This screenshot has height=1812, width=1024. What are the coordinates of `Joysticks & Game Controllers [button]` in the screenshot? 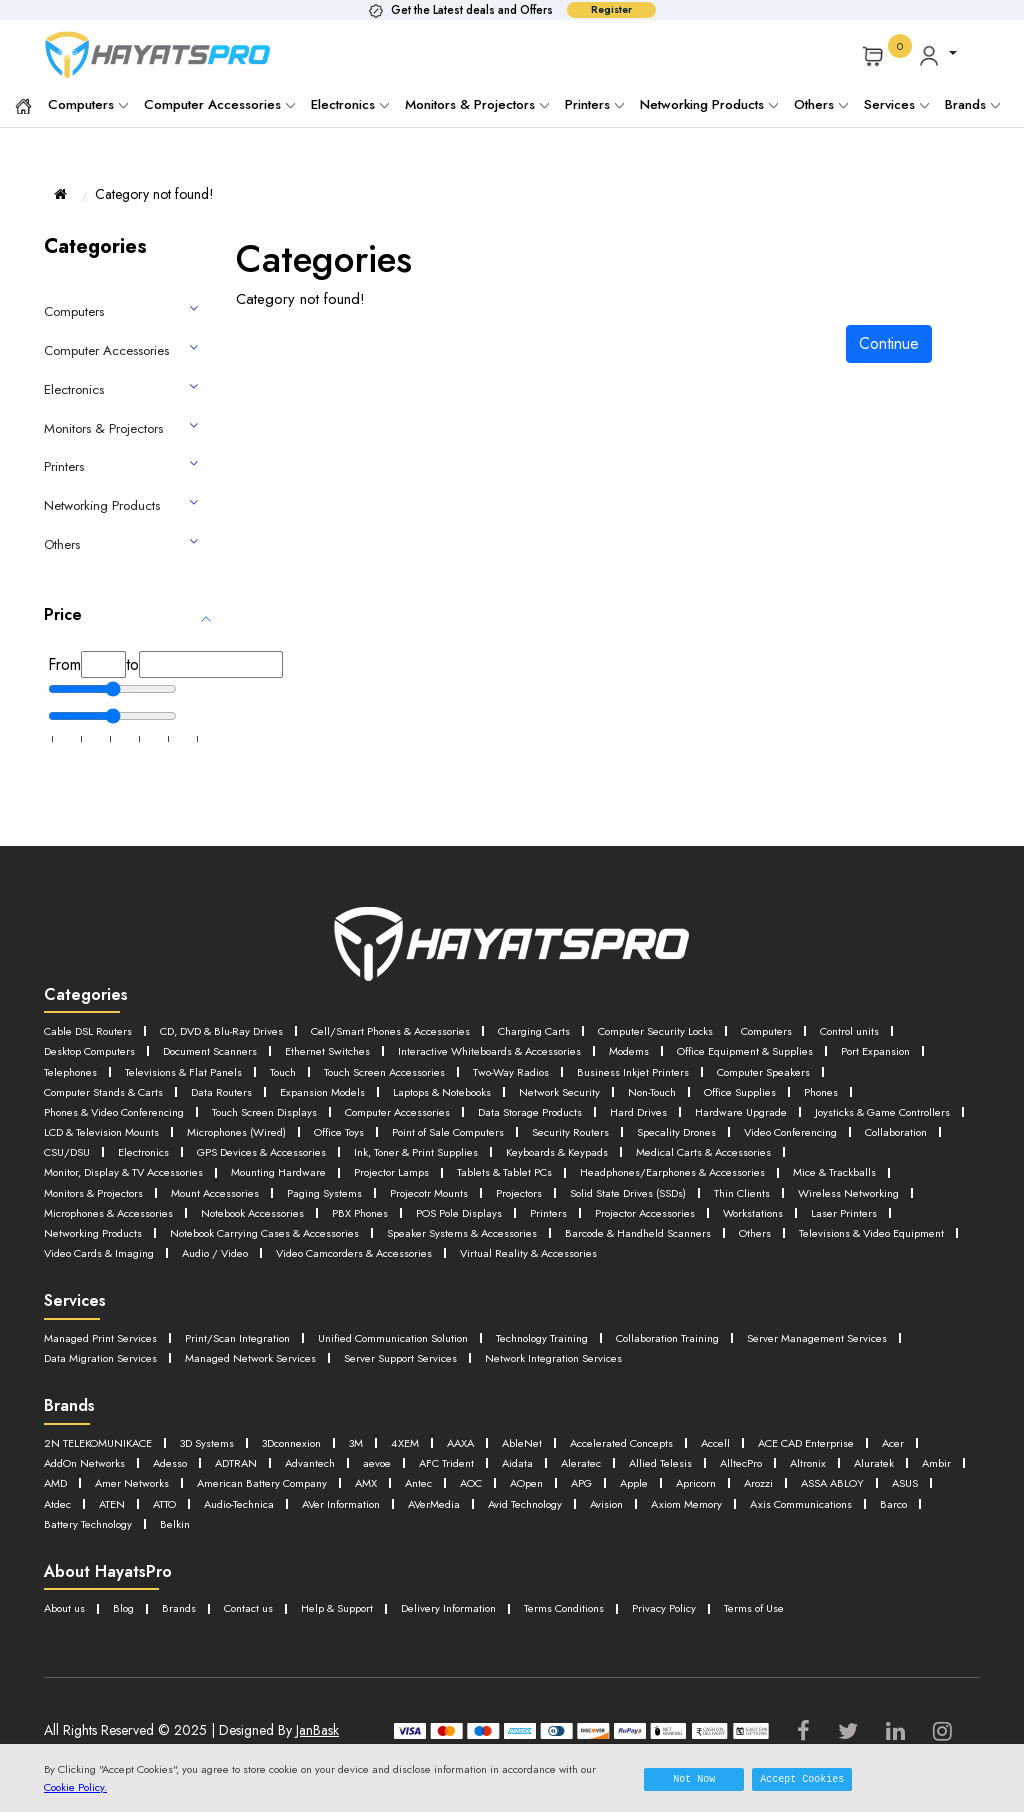 It's located at (504, 1126).